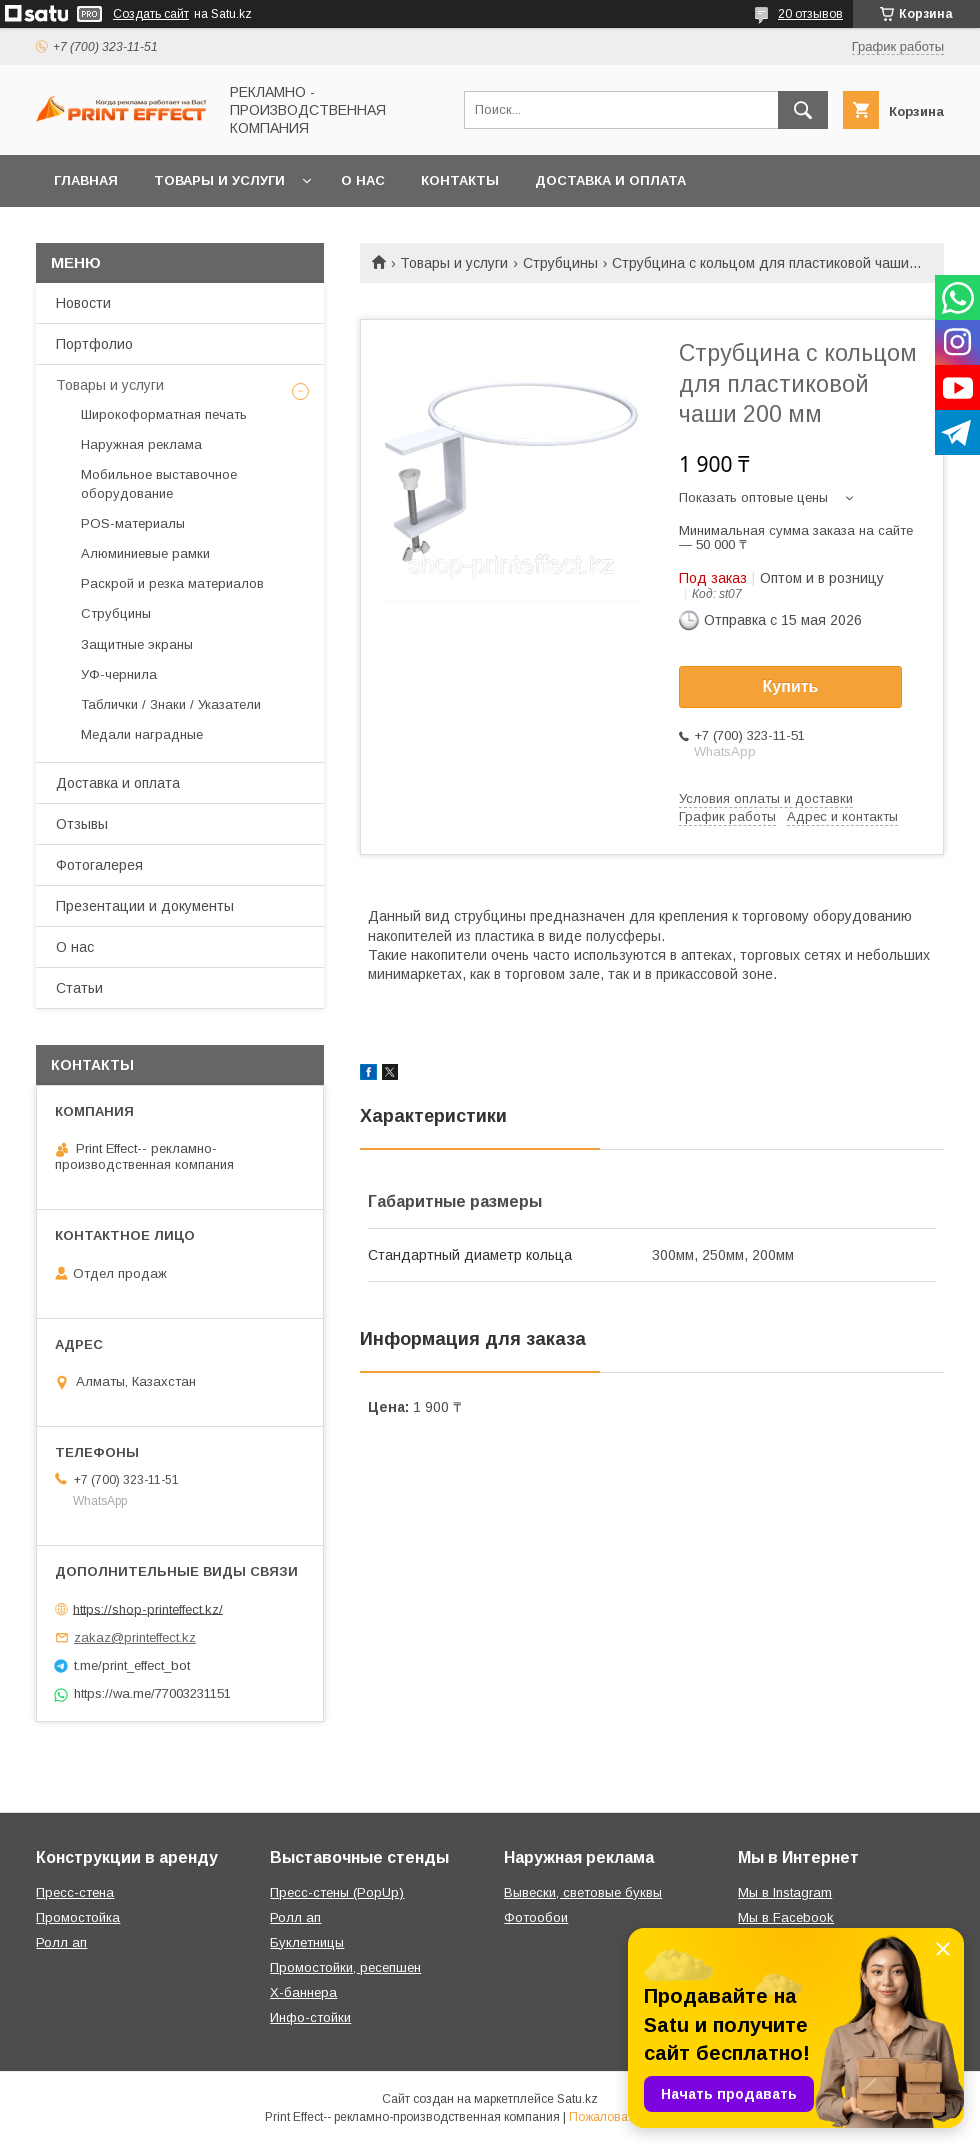 Image resolution: width=980 pixels, height=2144 pixels. I want to click on Фотообои, so click(536, 1917).